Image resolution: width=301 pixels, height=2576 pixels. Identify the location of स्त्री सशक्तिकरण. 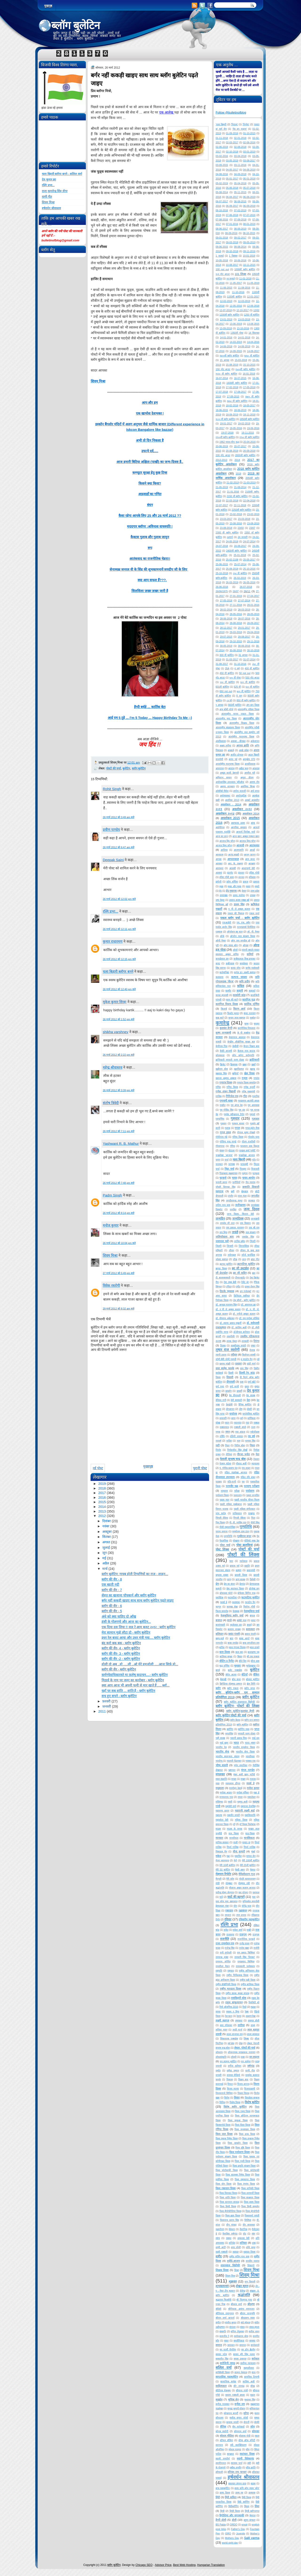
(238, 2445).